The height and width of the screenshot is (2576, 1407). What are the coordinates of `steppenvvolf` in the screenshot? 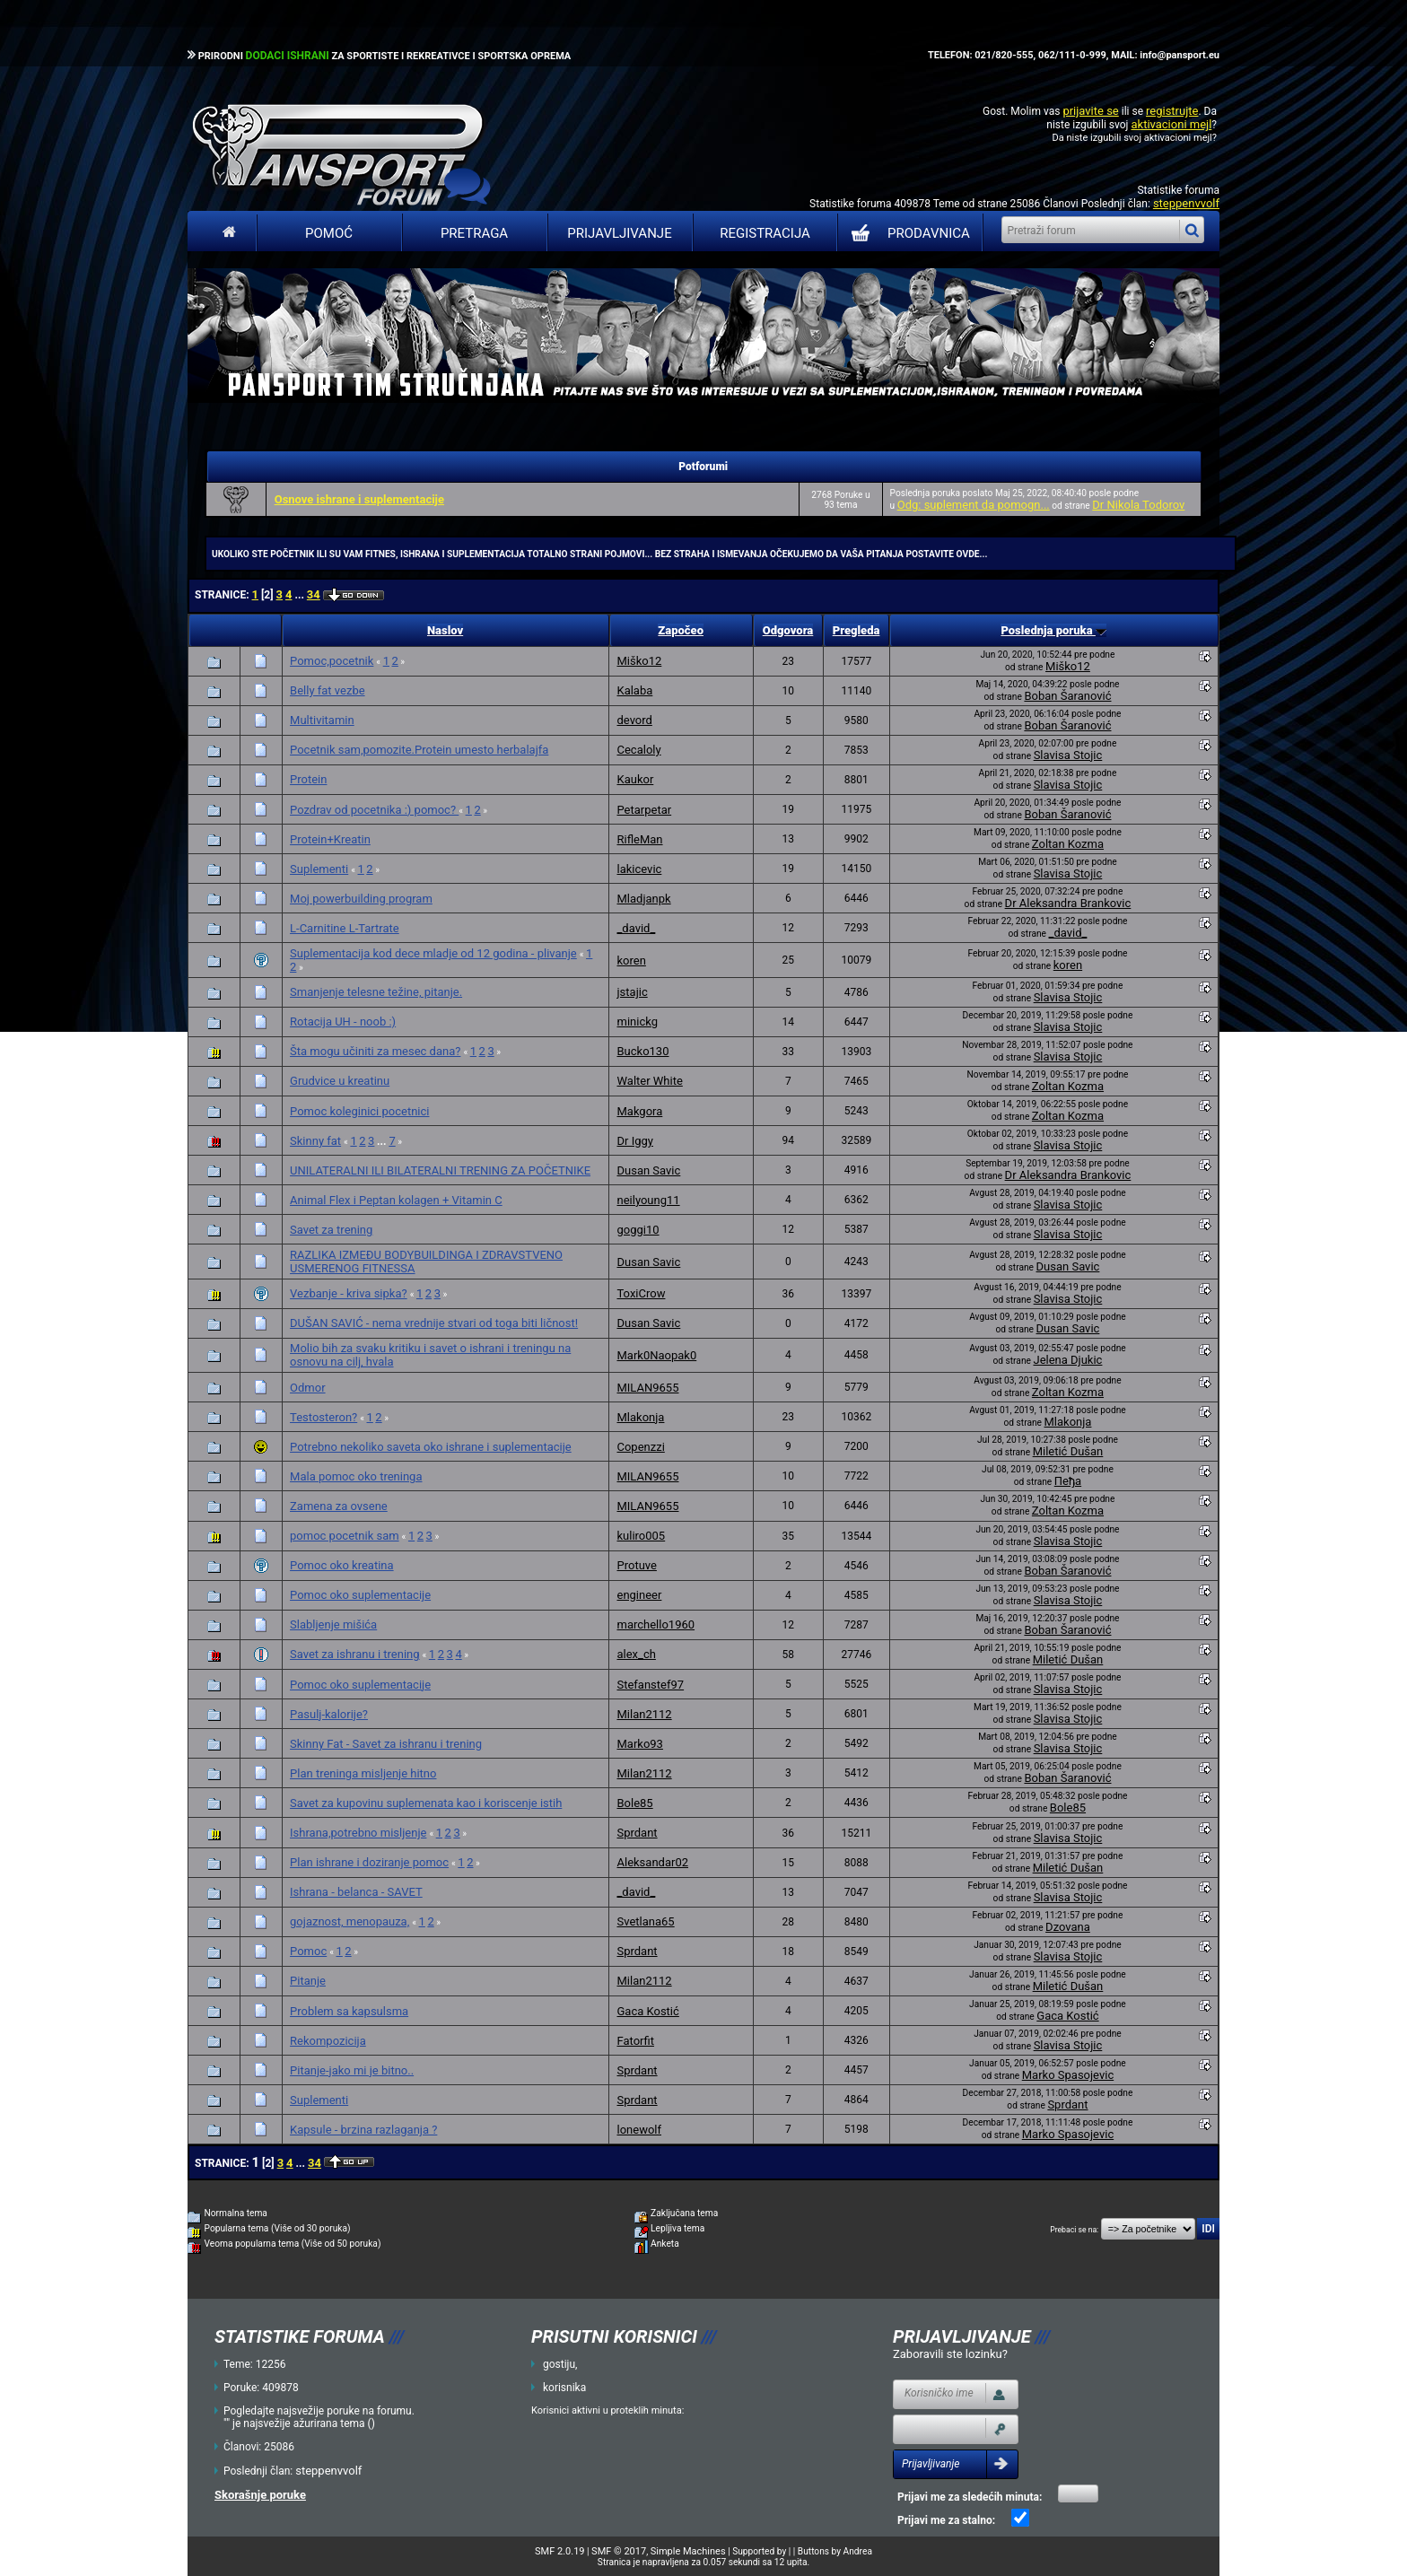 It's located at (1186, 203).